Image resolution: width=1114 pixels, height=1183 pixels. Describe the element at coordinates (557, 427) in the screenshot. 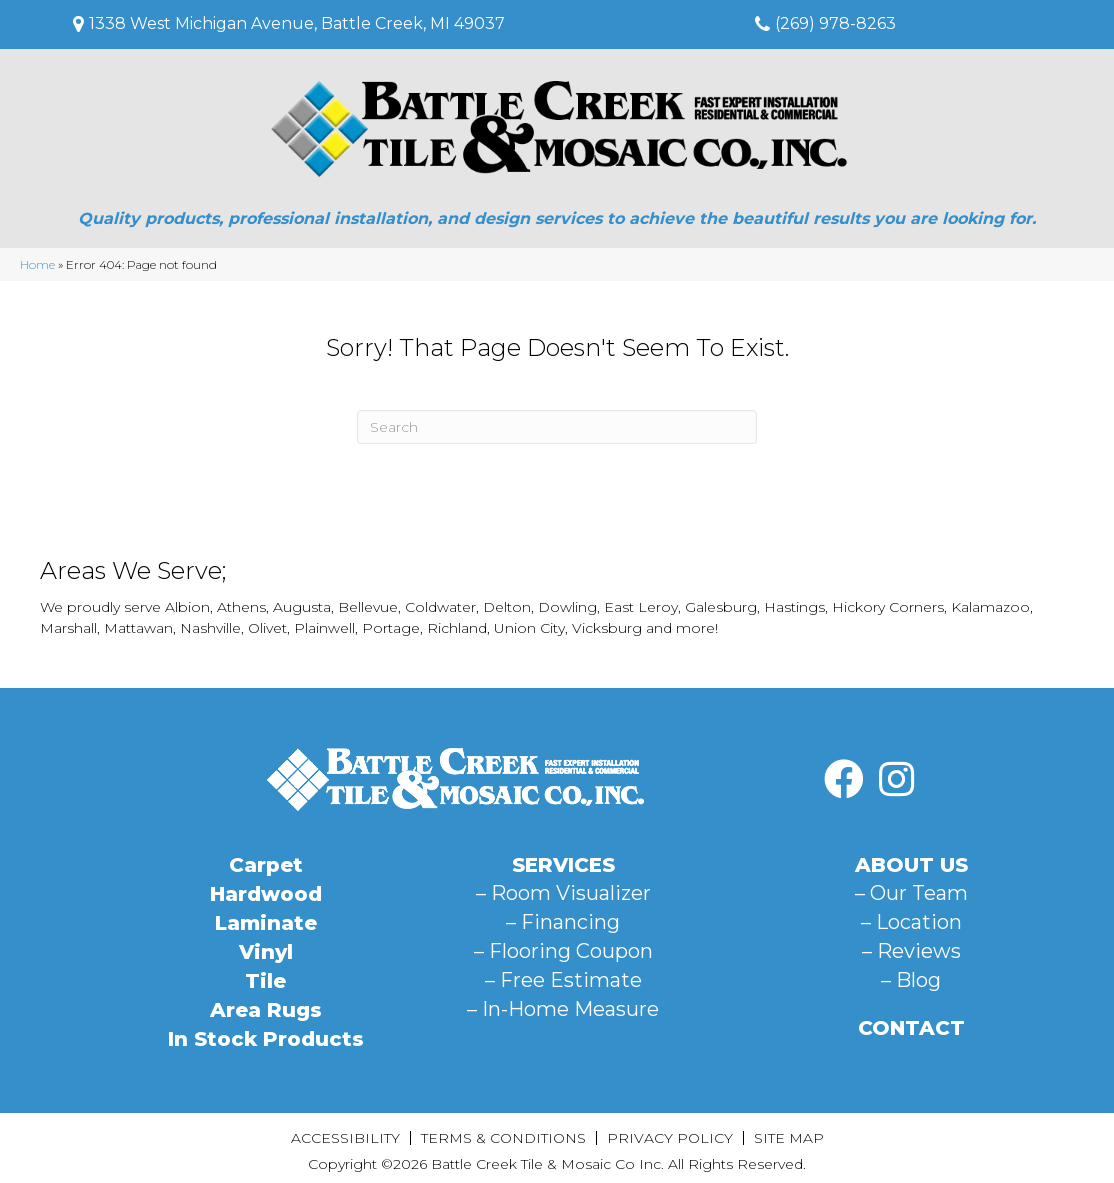

I see `[Search]` at that location.